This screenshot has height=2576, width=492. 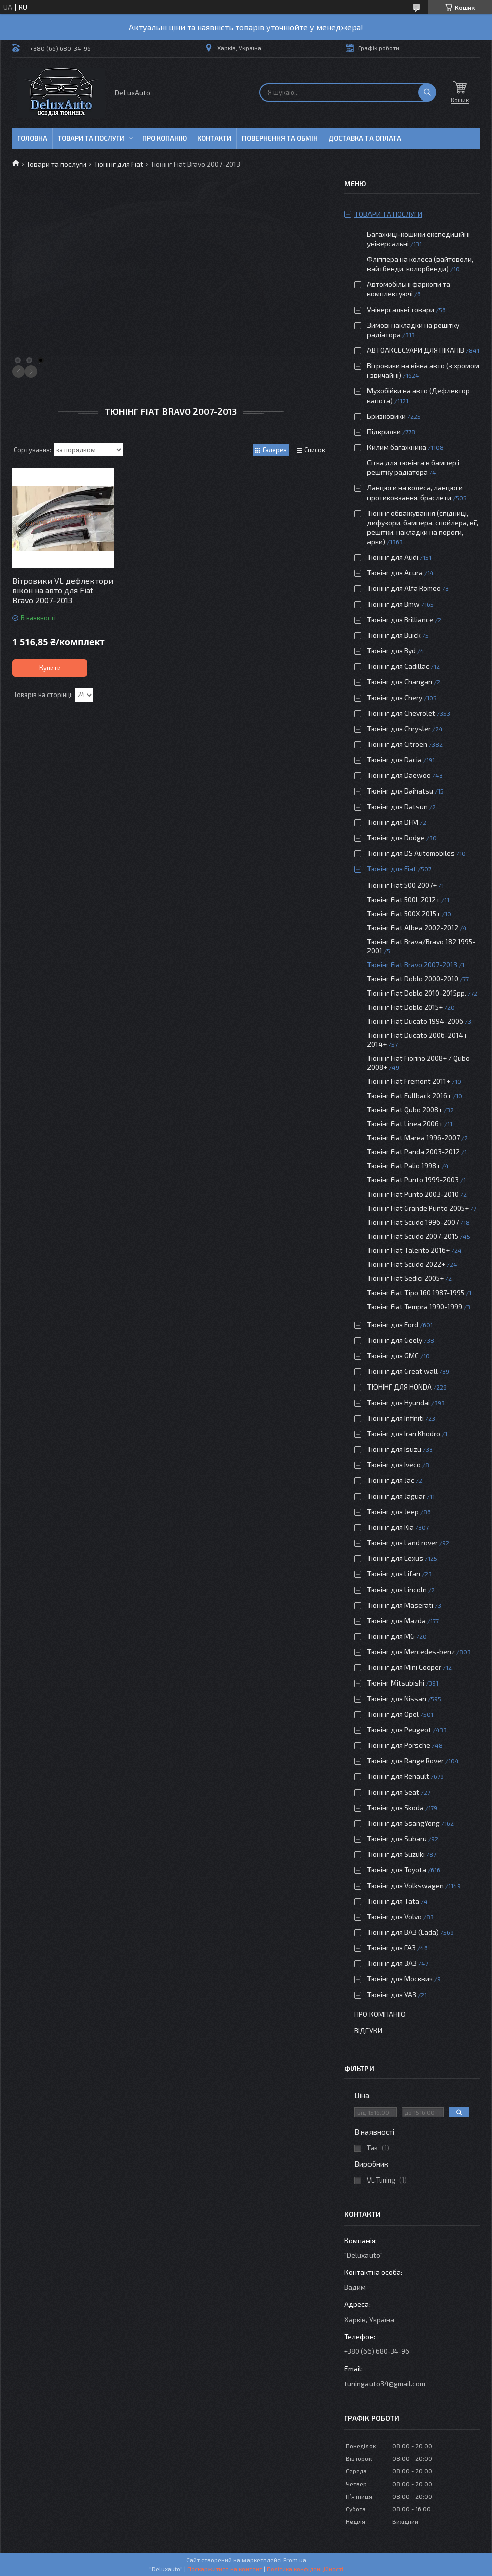 What do you see at coordinates (395, 1807) in the screenshot?
I see `Тюнінг для Skoda` at bounding box center [395, 1807].